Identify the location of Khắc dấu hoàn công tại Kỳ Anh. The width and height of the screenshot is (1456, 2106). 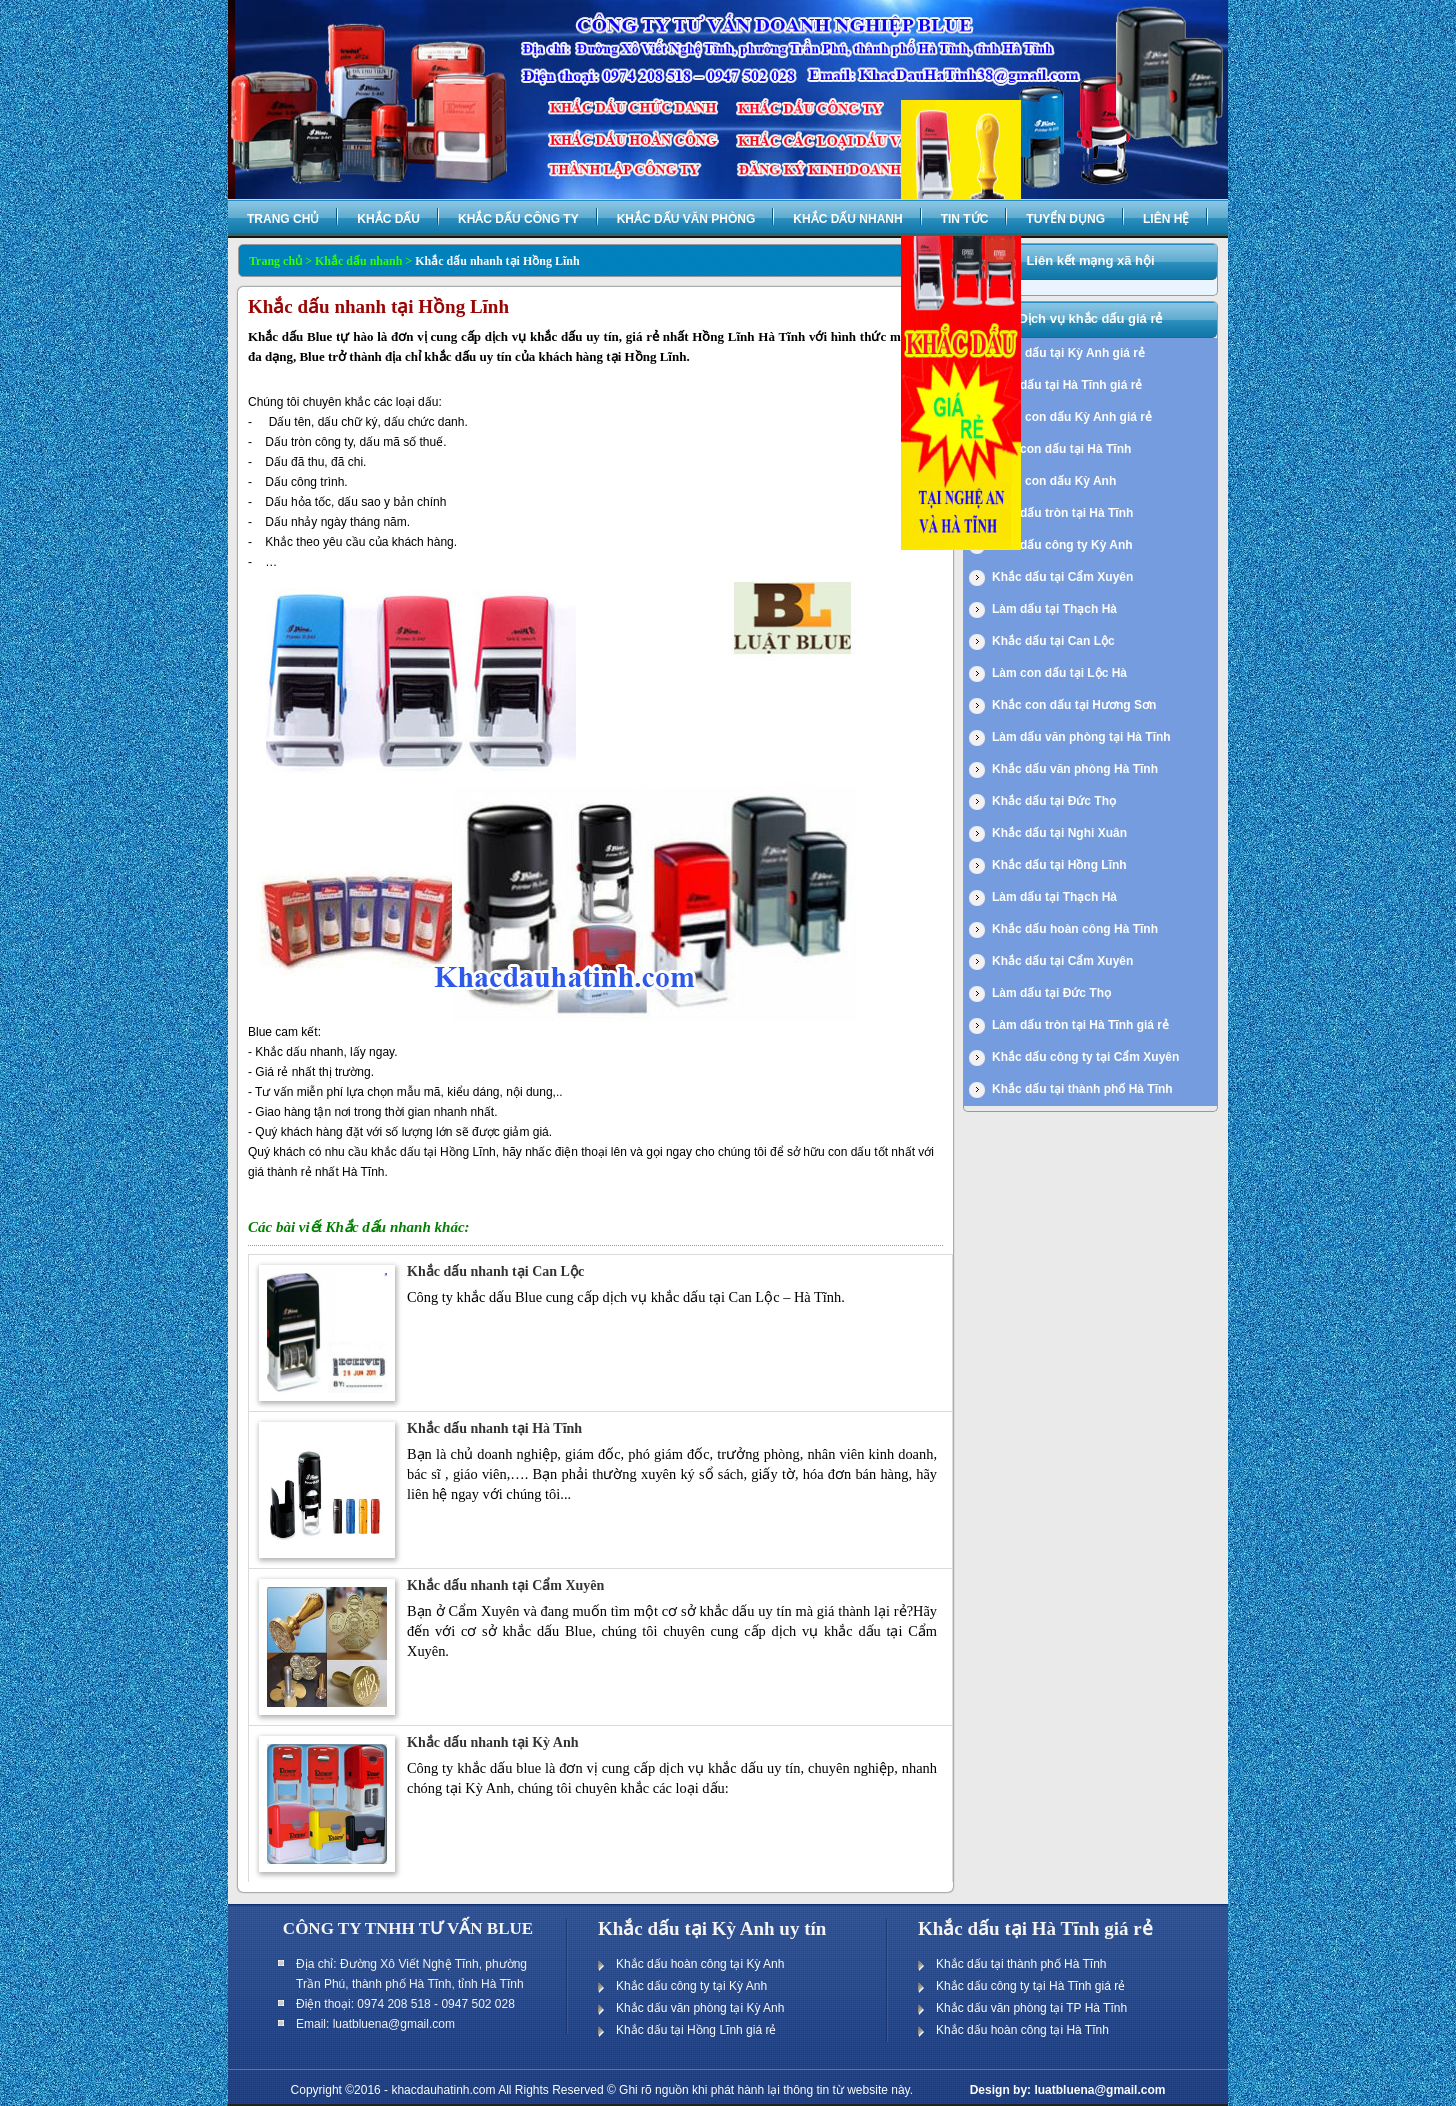
(700, 1964).